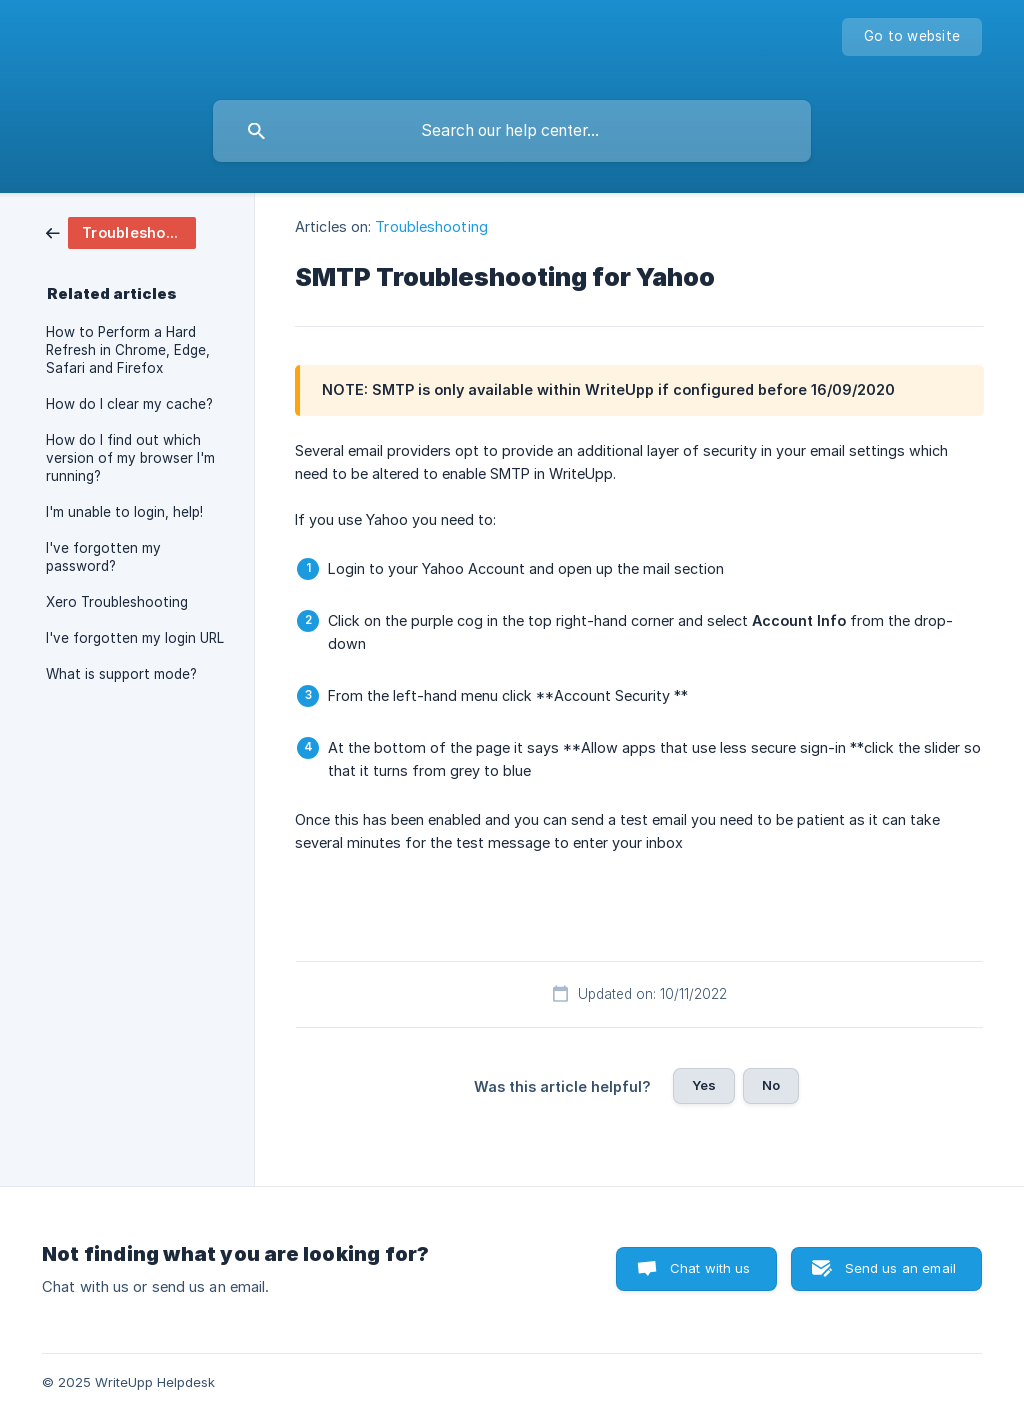  What do you see at coordinates (512, 131) in the screenshot?
I see `[searchbox]` at bounding box center [512, 131].